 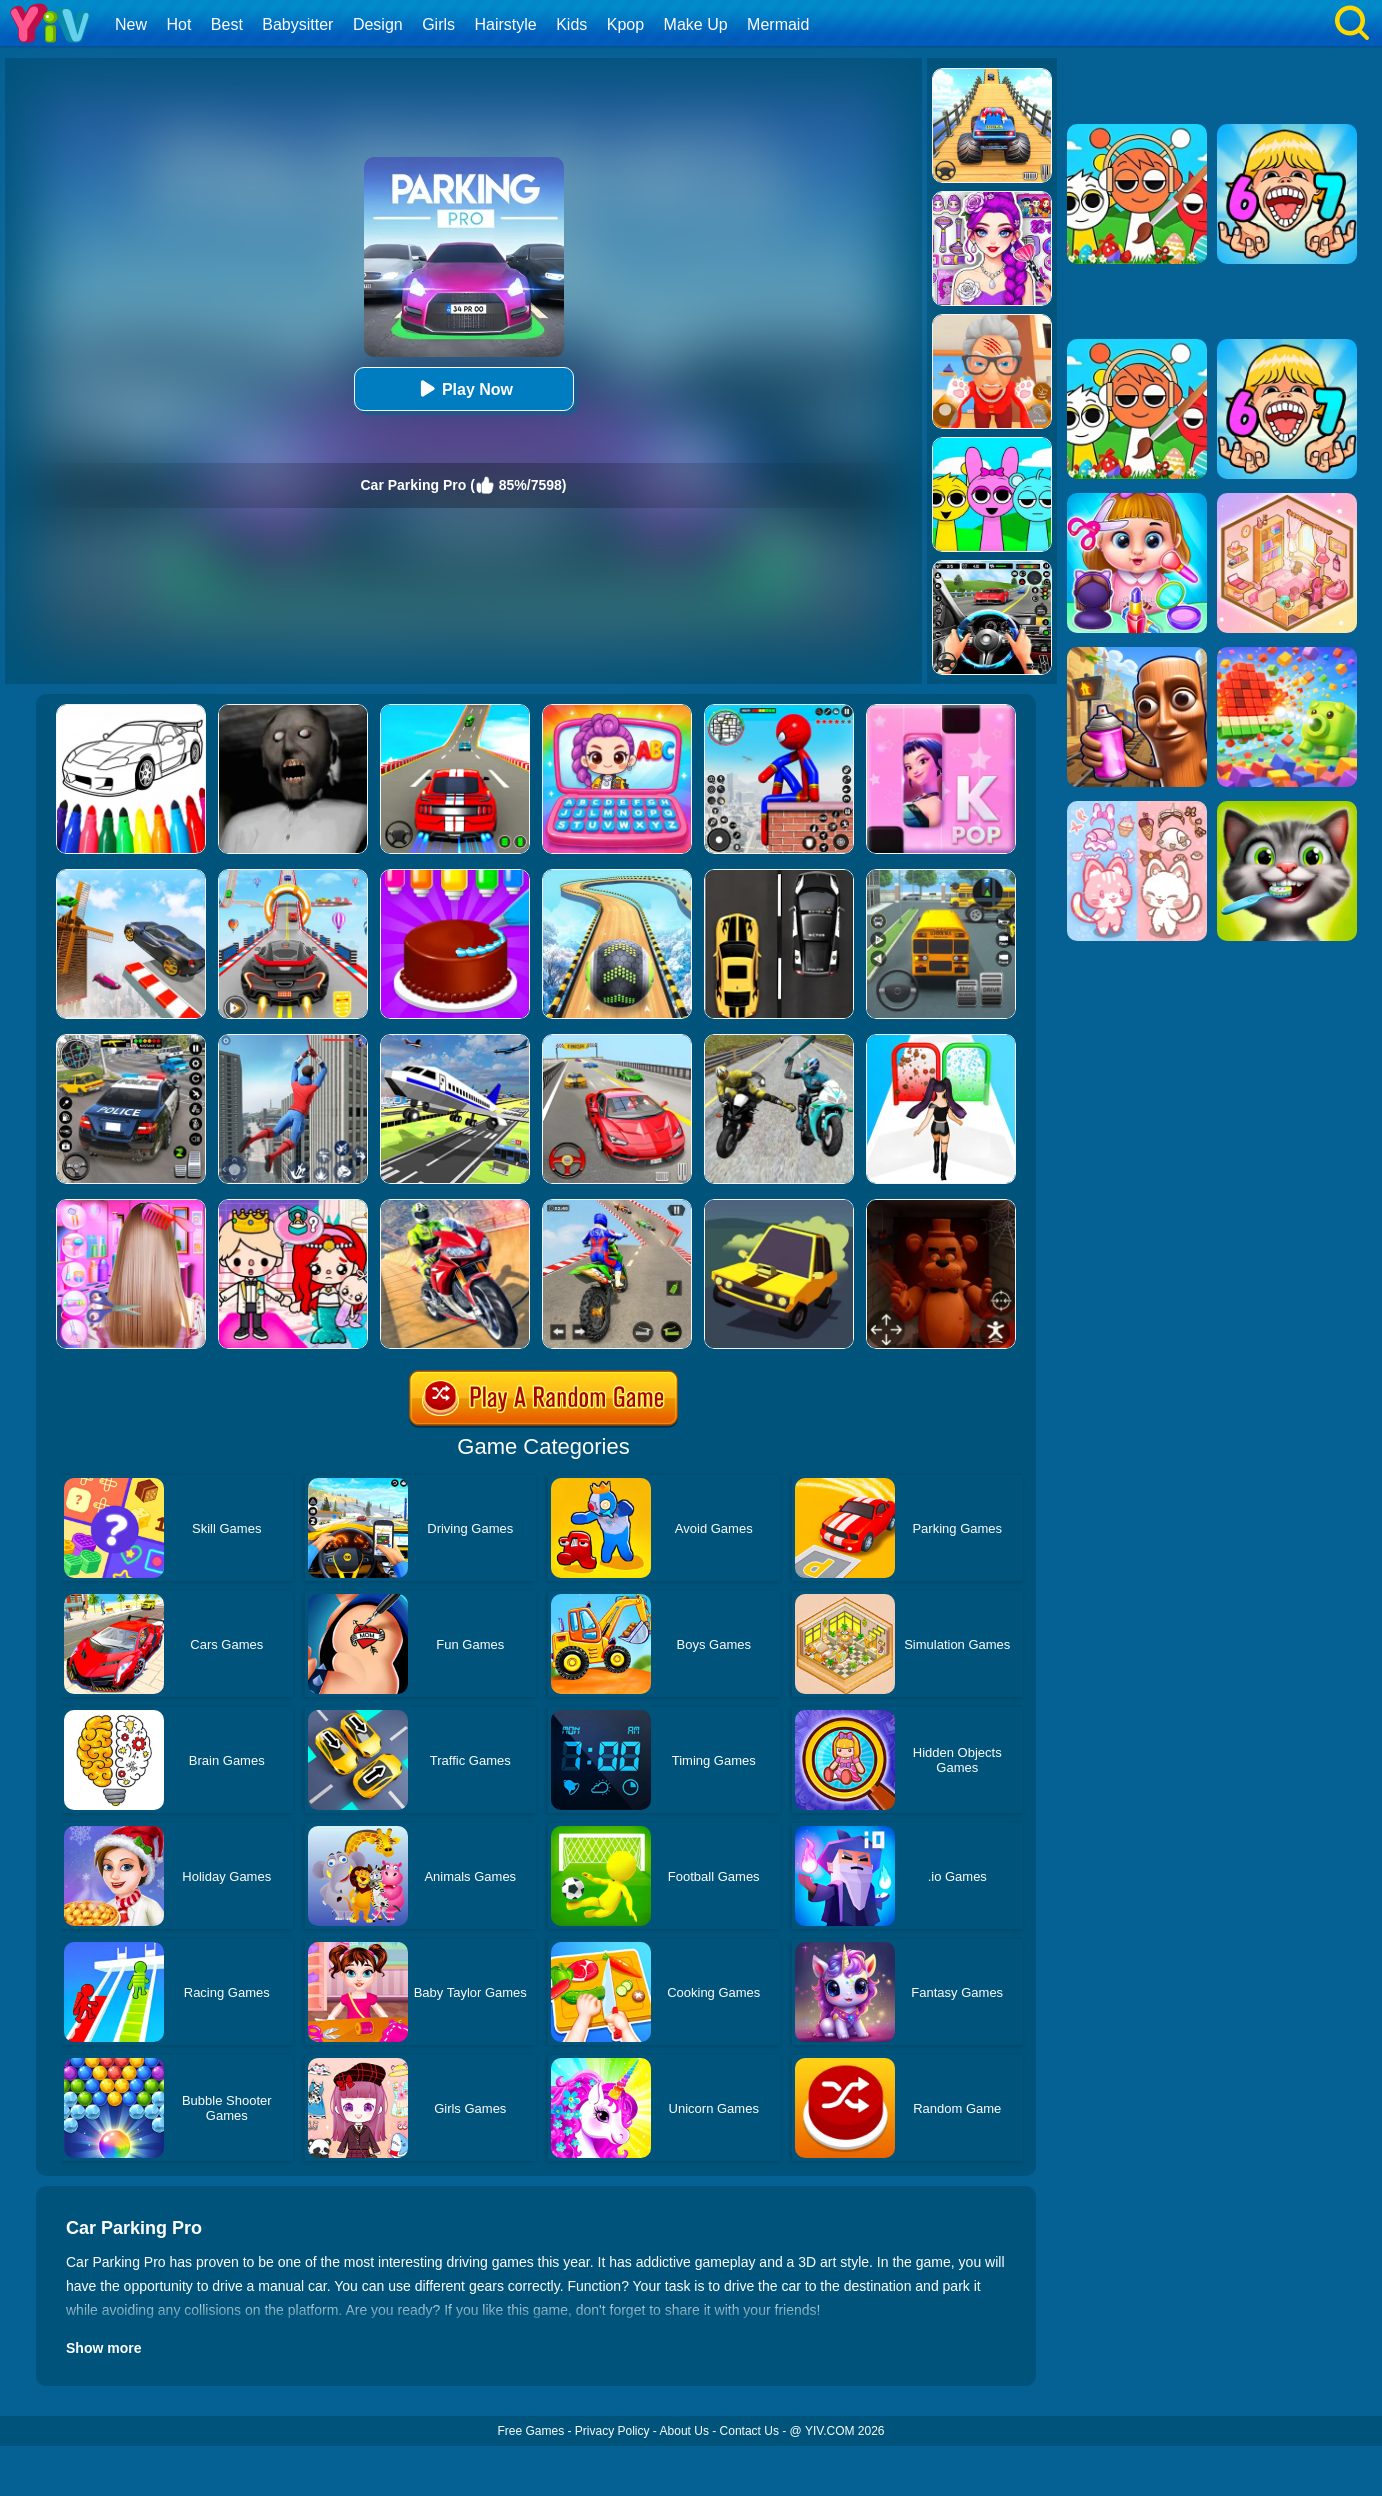 What do you see at coordinates (571, 24) in the screenshot?
I see `Kids` at bounding box center [571, 24].